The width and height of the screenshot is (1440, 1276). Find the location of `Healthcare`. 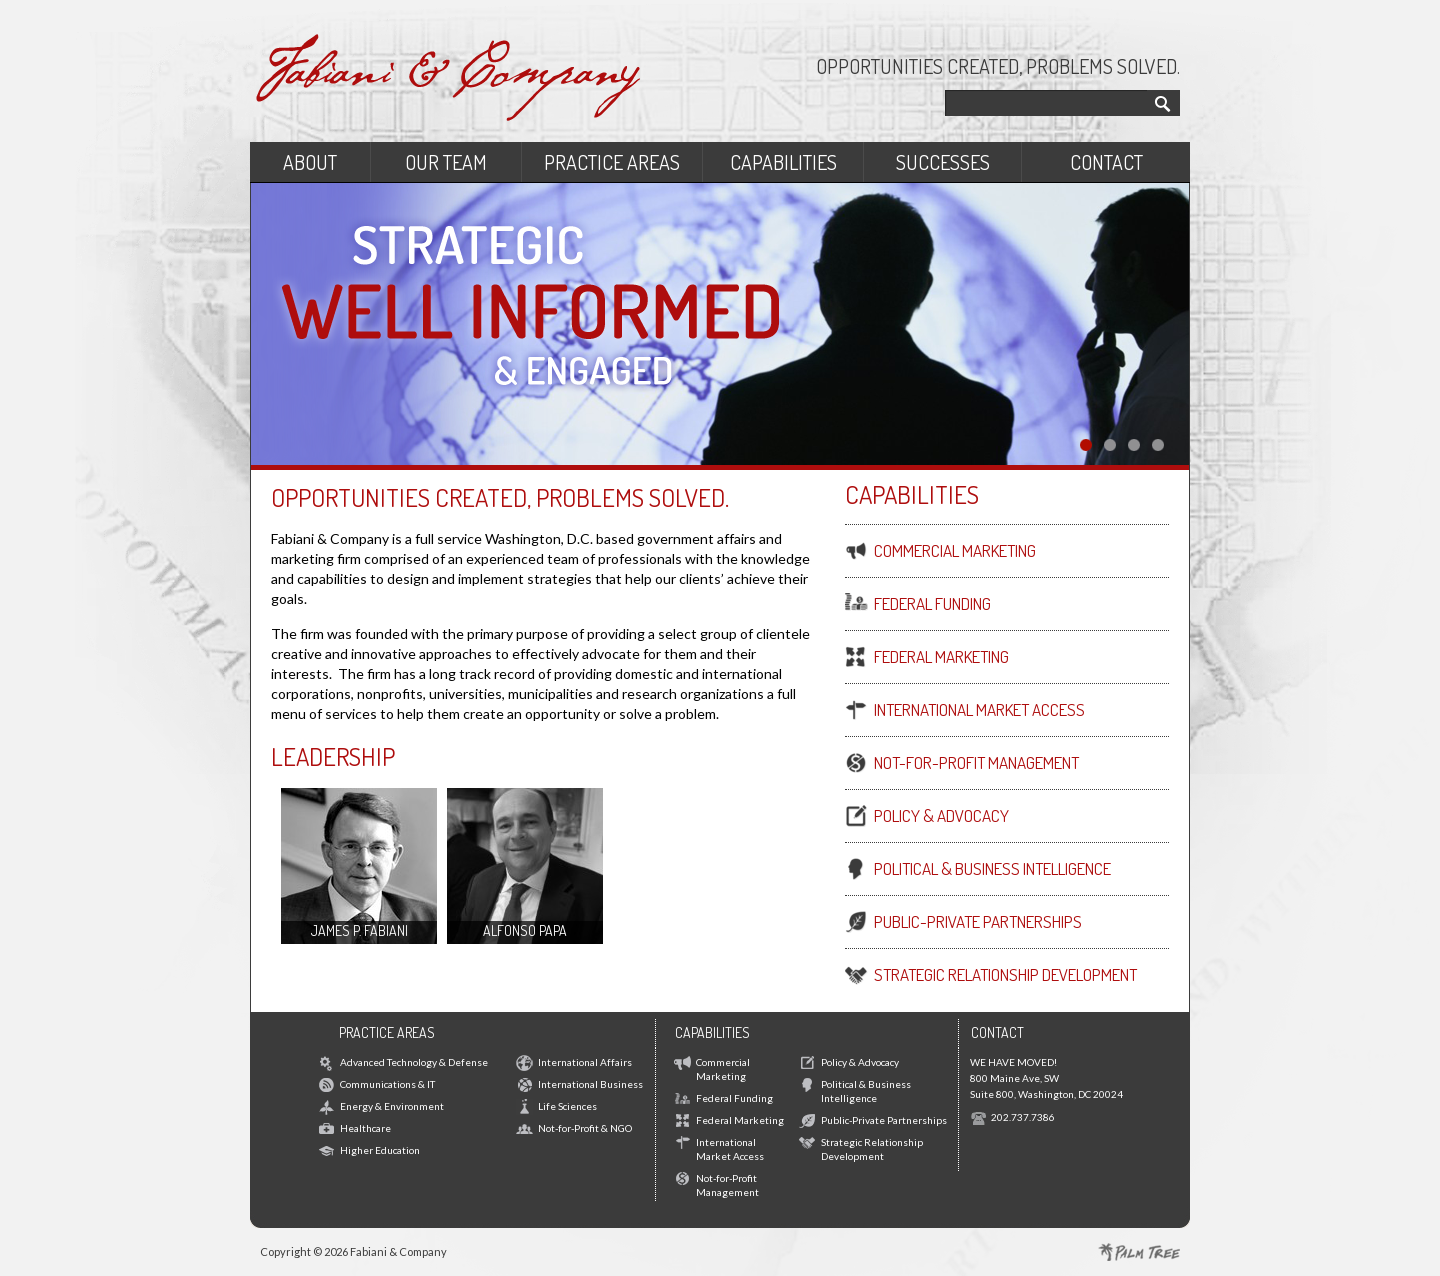

Healthcare is located at coordinates (365, 1128).